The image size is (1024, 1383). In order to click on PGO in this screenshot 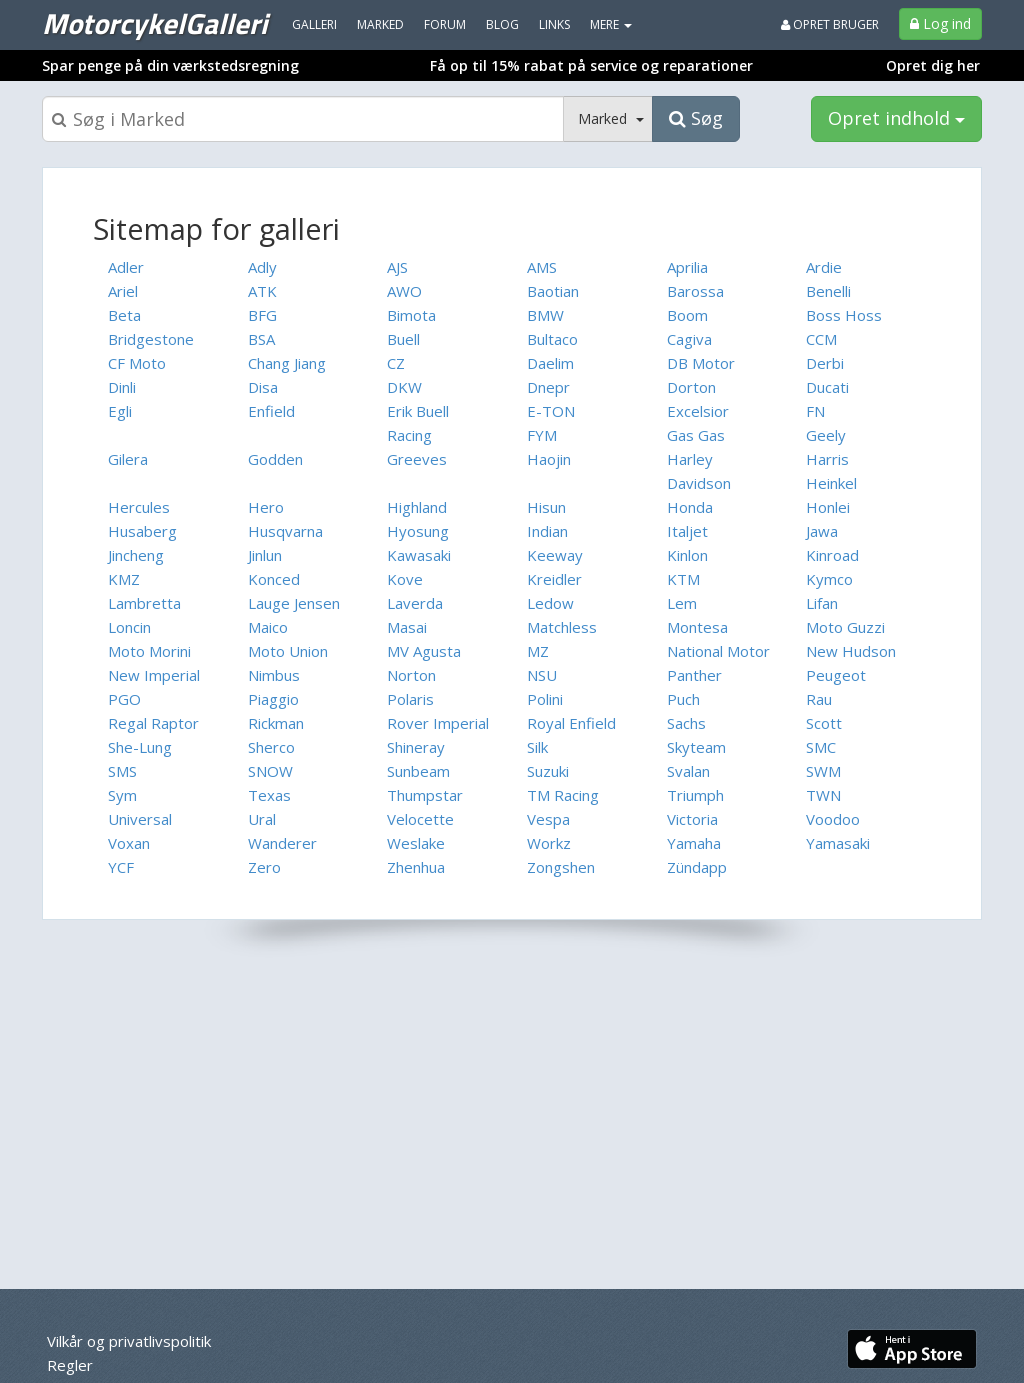, I will do `click(124, 699)`.